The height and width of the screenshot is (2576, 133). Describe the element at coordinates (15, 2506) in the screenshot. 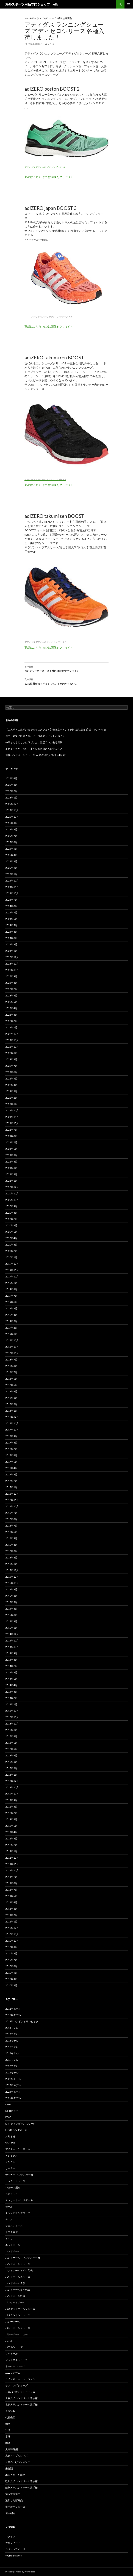

I see `選手着用シューズ` at that location.